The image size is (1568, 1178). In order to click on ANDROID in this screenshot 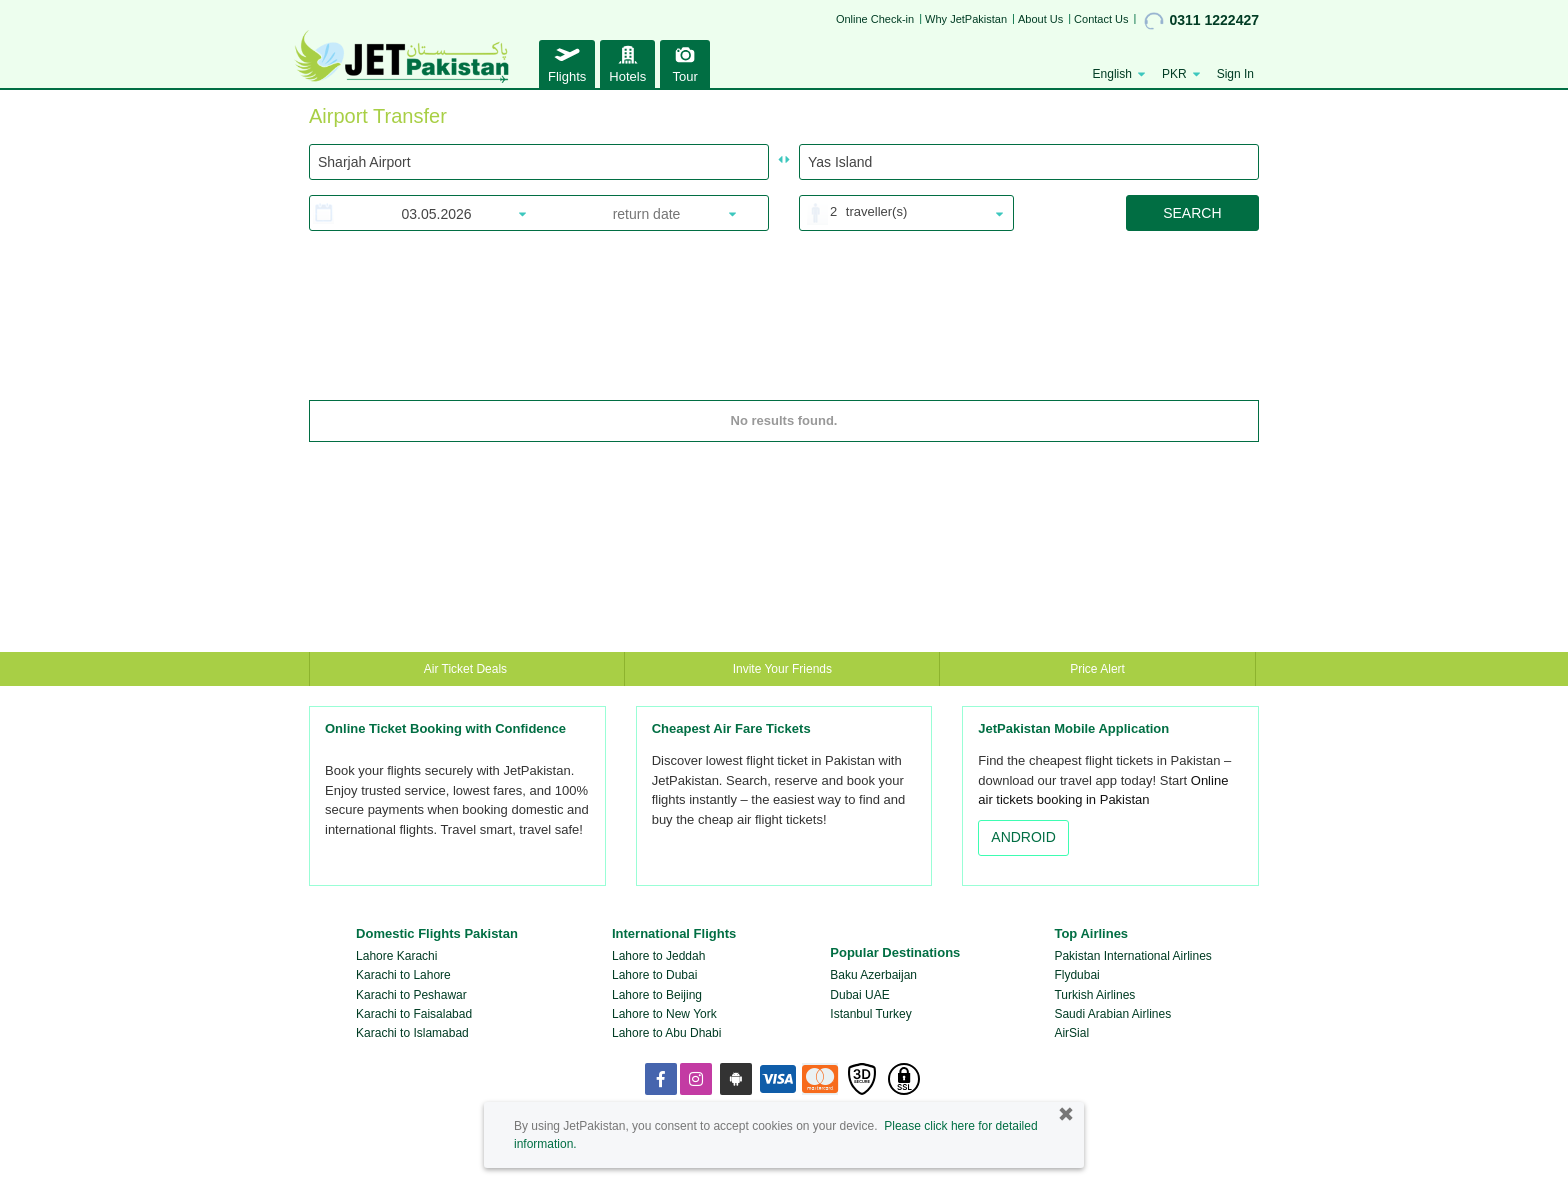, I will do `click(1023, 837)`.